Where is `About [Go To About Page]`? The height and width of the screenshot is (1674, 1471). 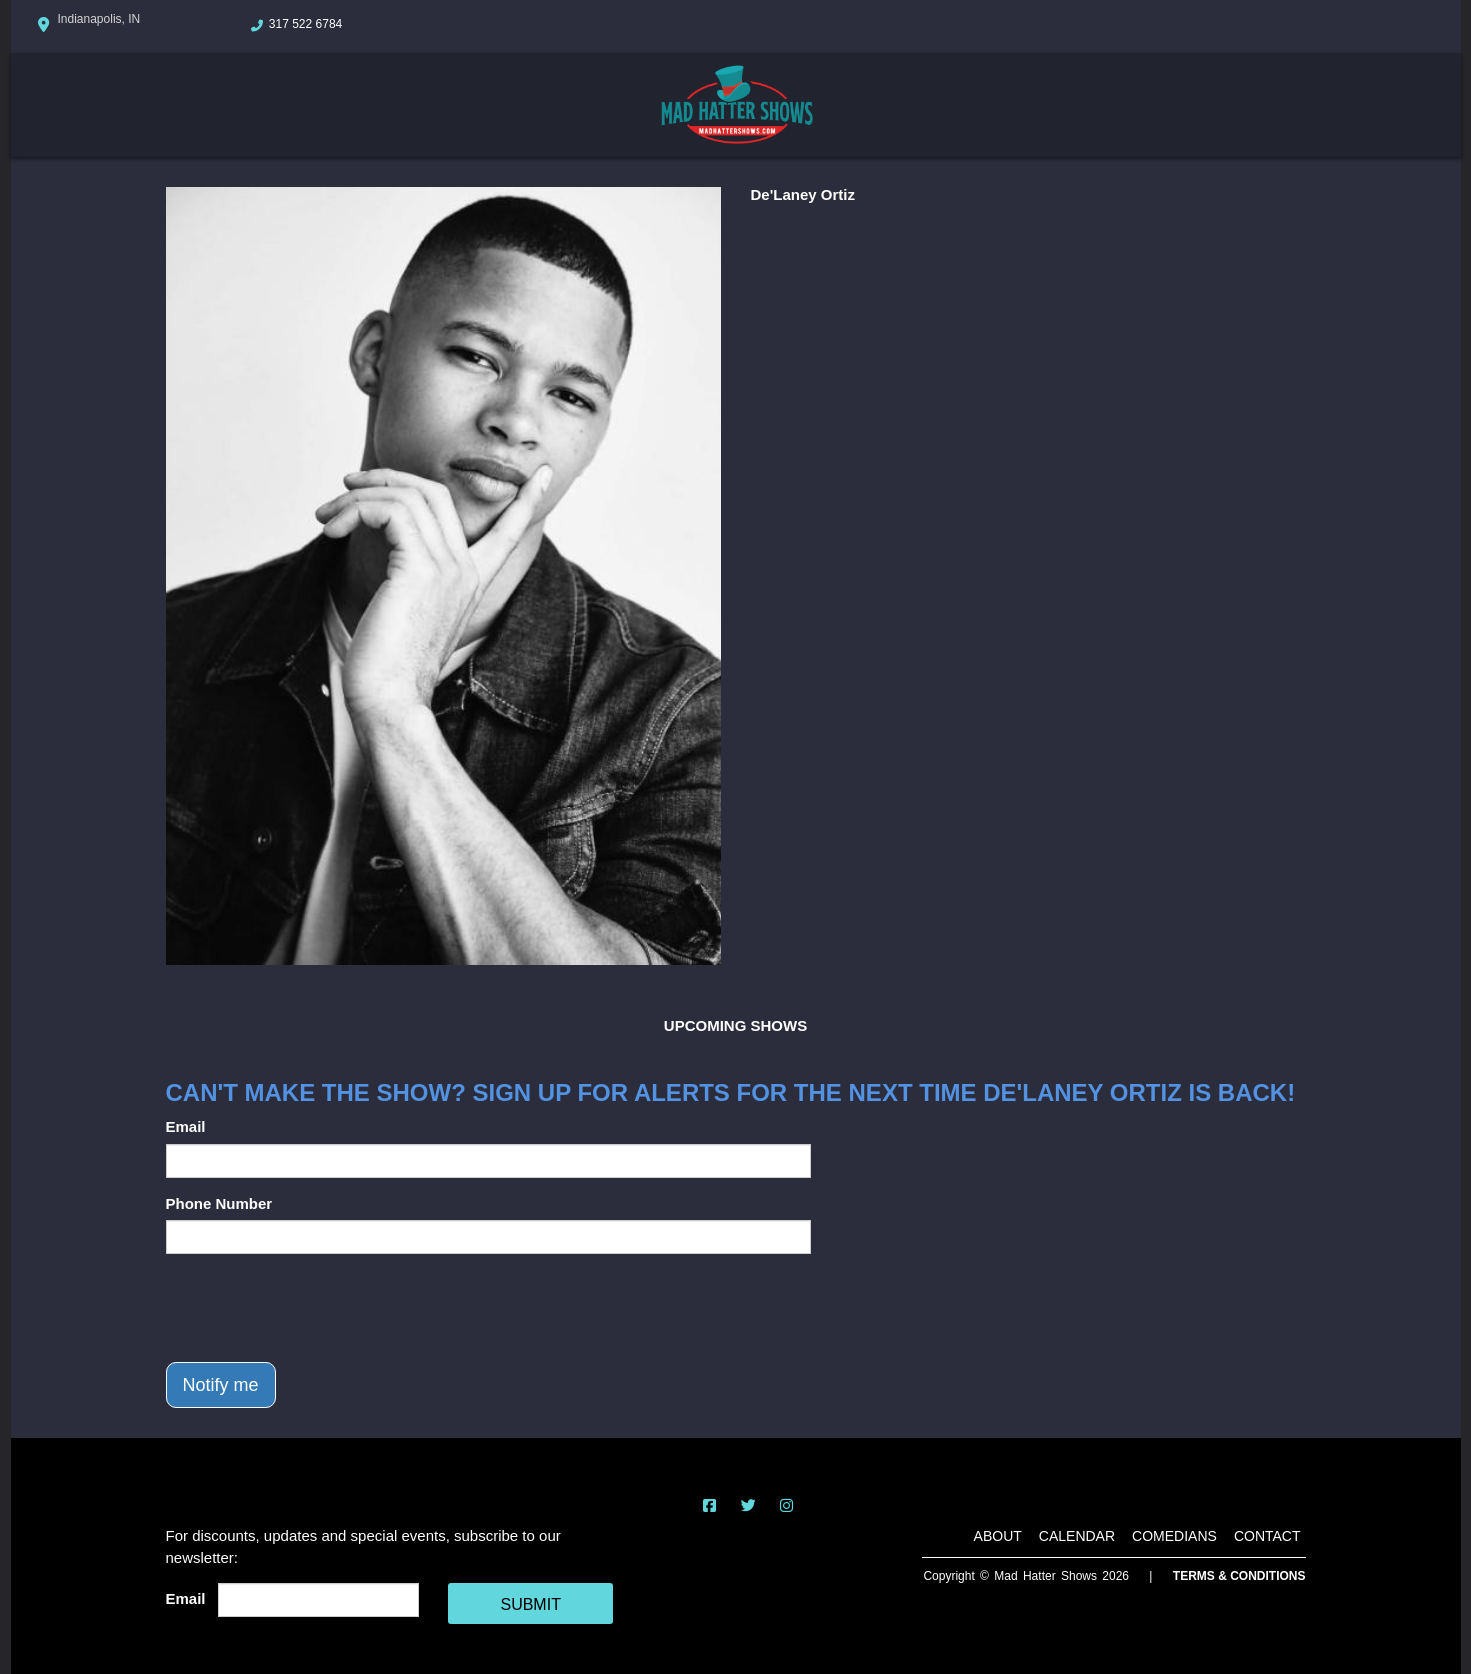 About [Go To About Page] is located at coordinates (998, 1536).